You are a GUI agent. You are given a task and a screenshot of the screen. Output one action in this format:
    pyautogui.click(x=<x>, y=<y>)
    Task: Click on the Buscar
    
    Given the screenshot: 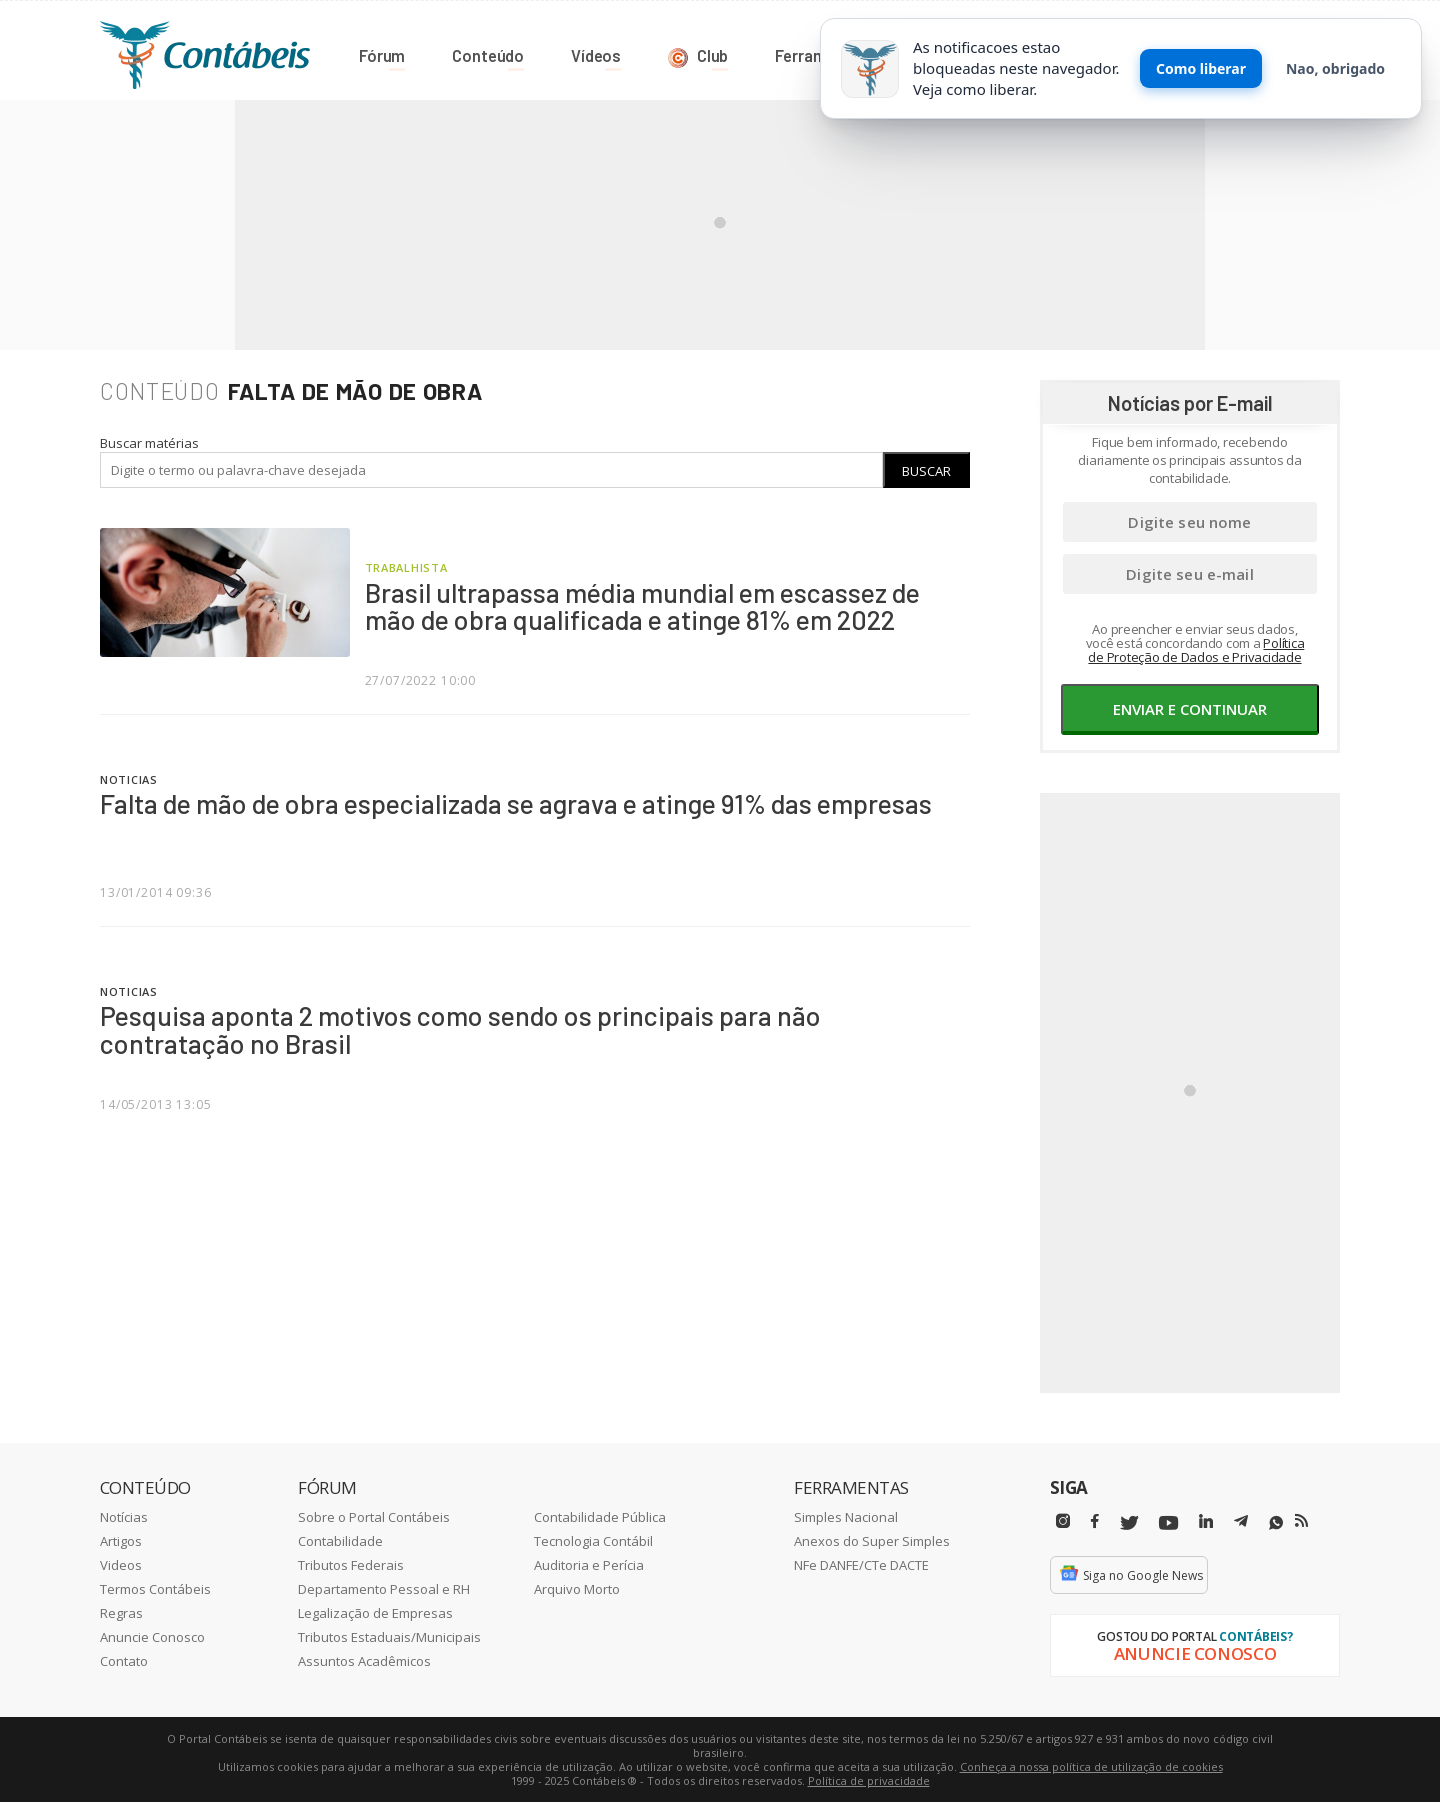 What is the action you would take?
    pyautogui.click(x=926, y=470)
    